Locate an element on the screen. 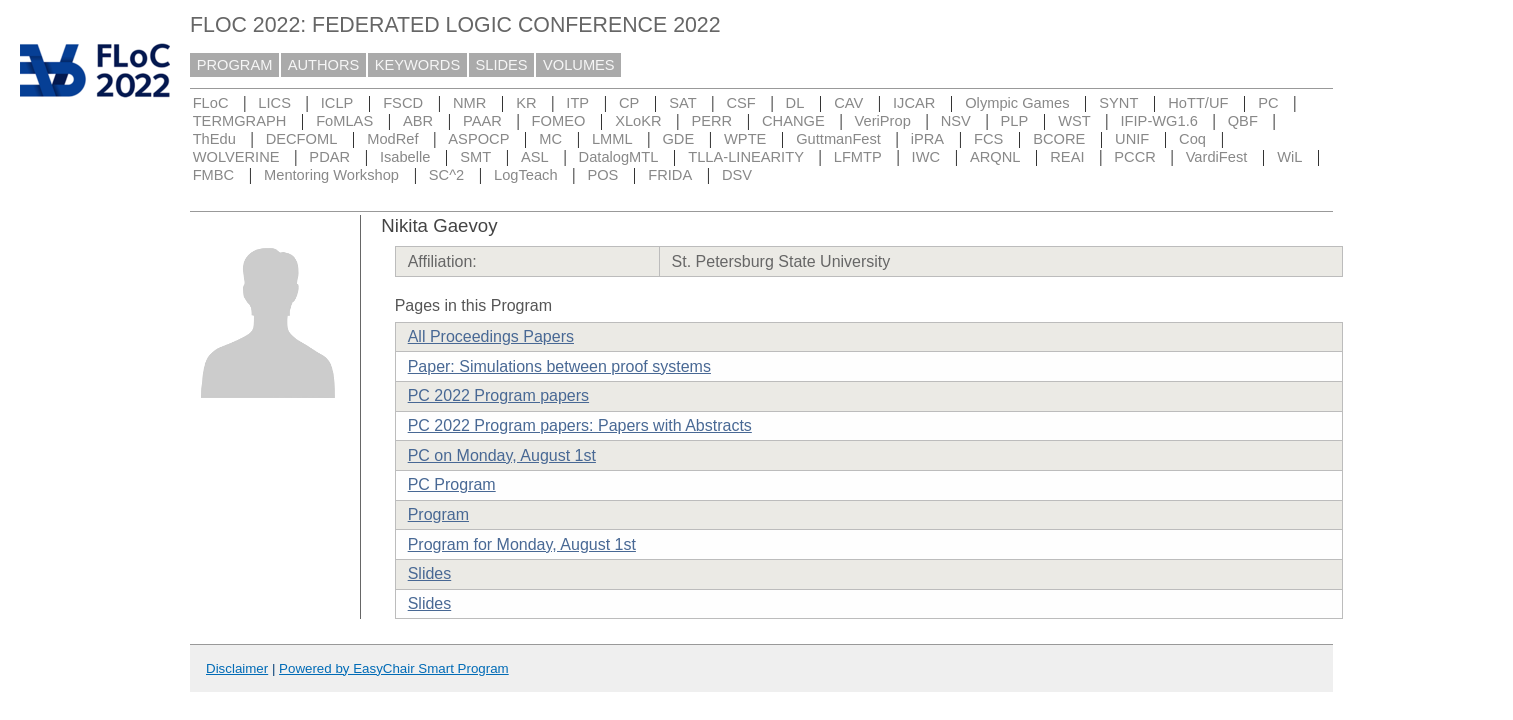 Image resolution: width=1513 pixels, height=720 pixels. FMBC is located at coordinates (214, 175).